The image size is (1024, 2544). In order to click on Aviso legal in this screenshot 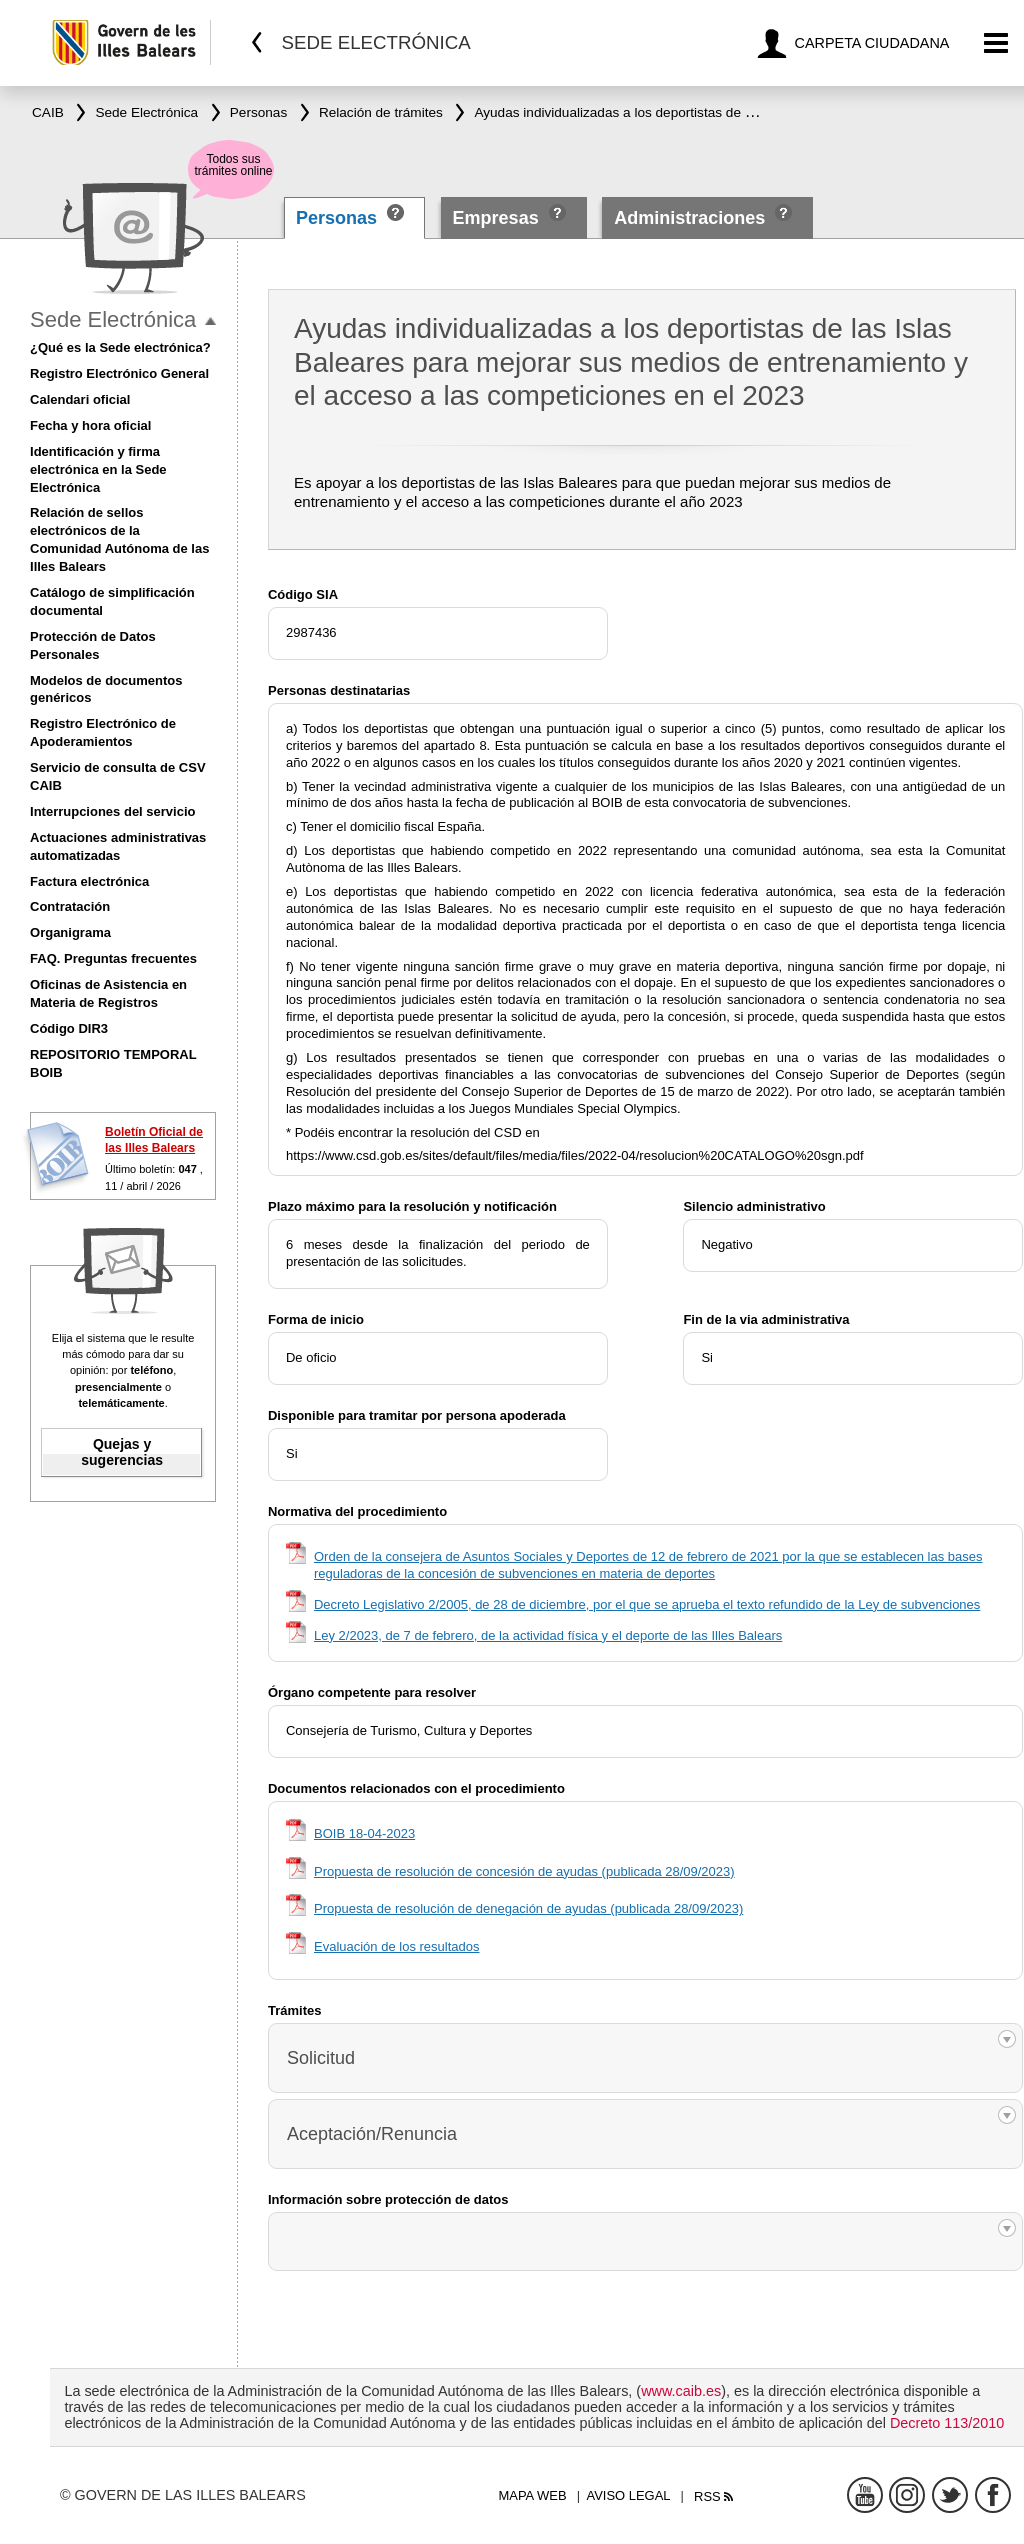, I will do `click(629, 2495)`.